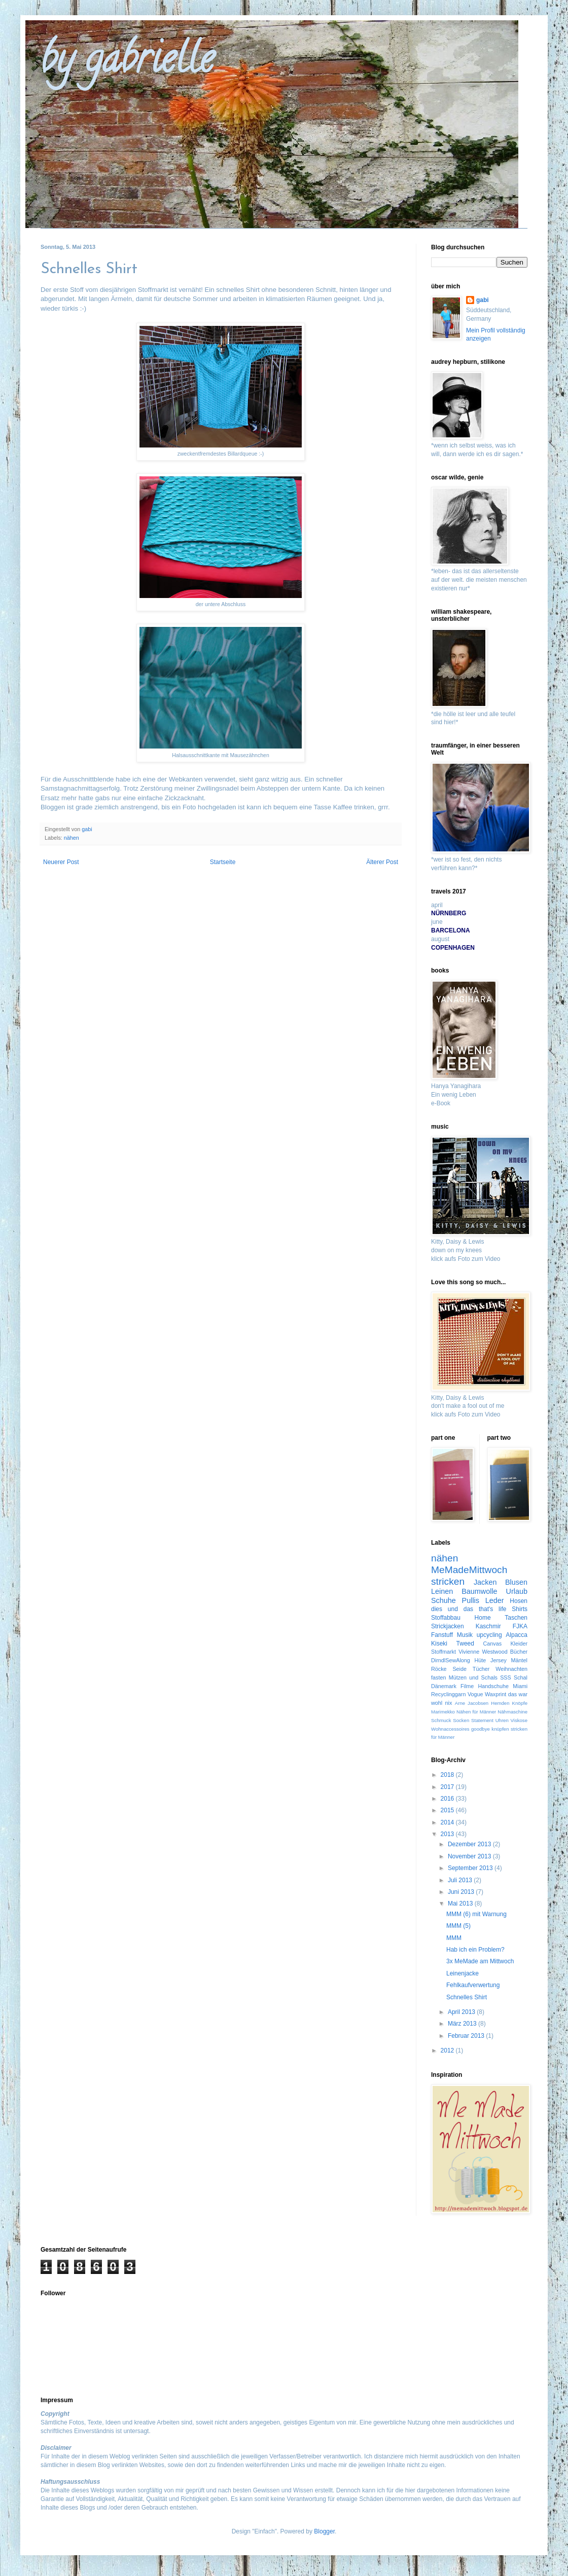  I want to click on Februar 2013, so click(467, 2035).